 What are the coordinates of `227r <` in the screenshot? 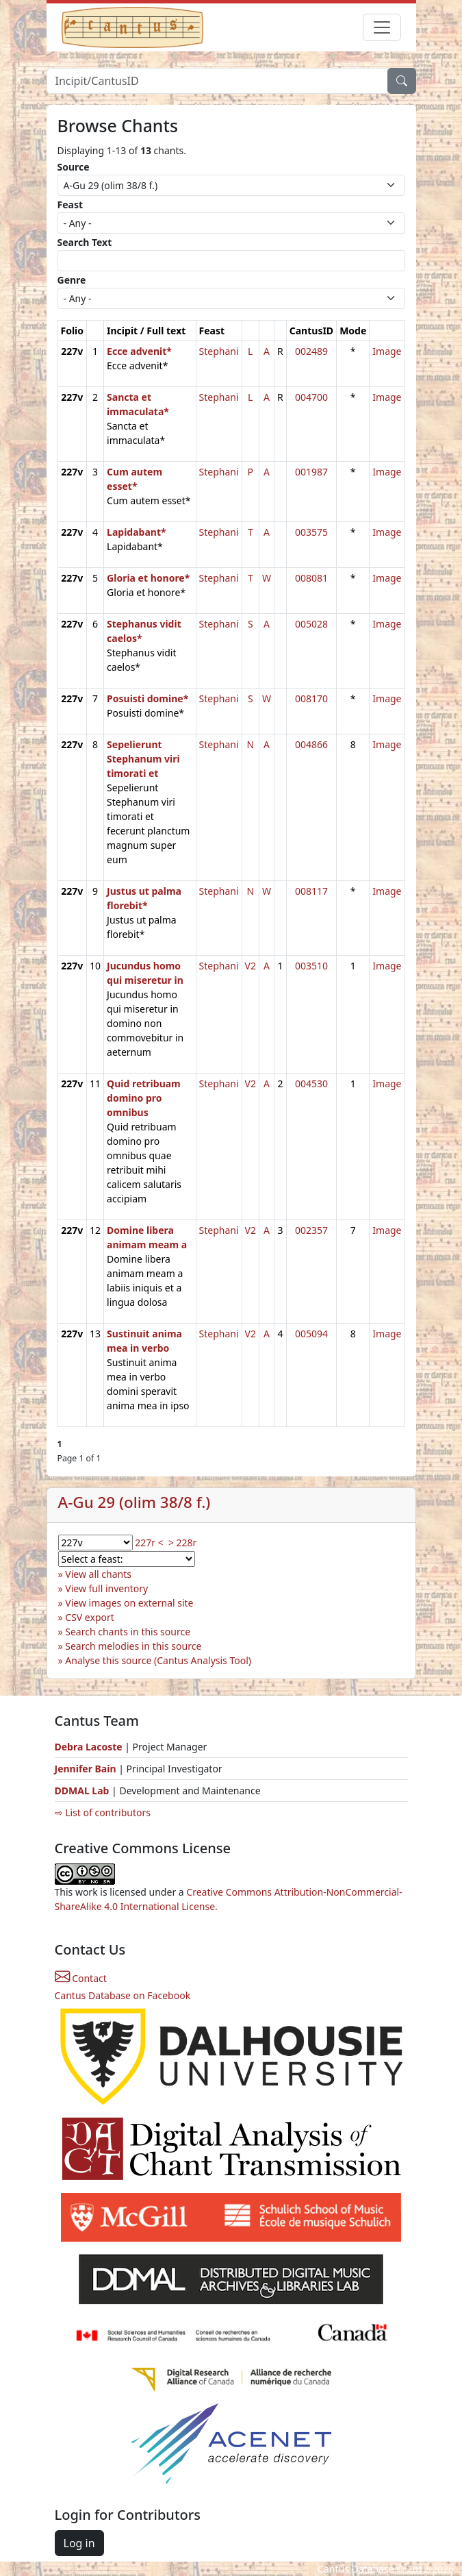 It's located at (149, 1542).